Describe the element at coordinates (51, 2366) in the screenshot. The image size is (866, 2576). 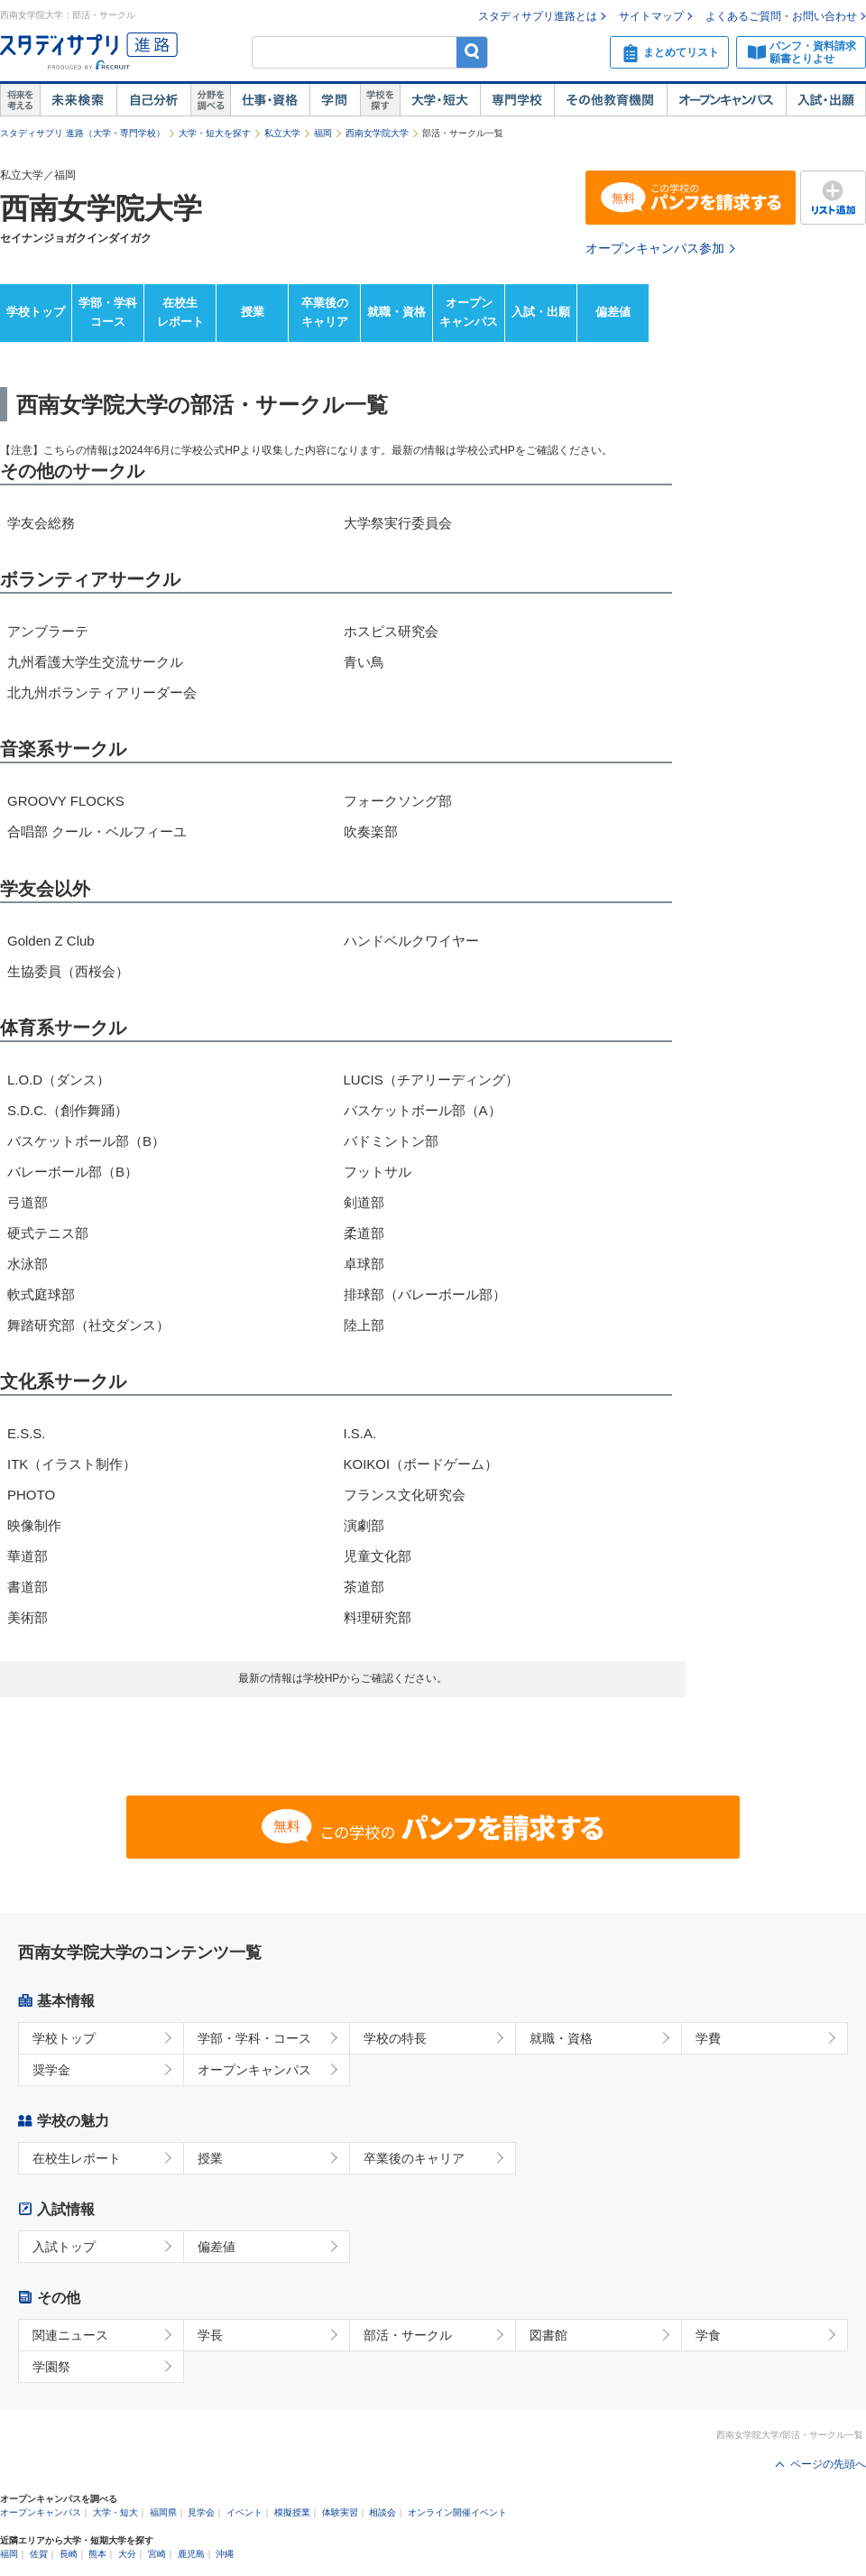
I see `学園祭` at that location.